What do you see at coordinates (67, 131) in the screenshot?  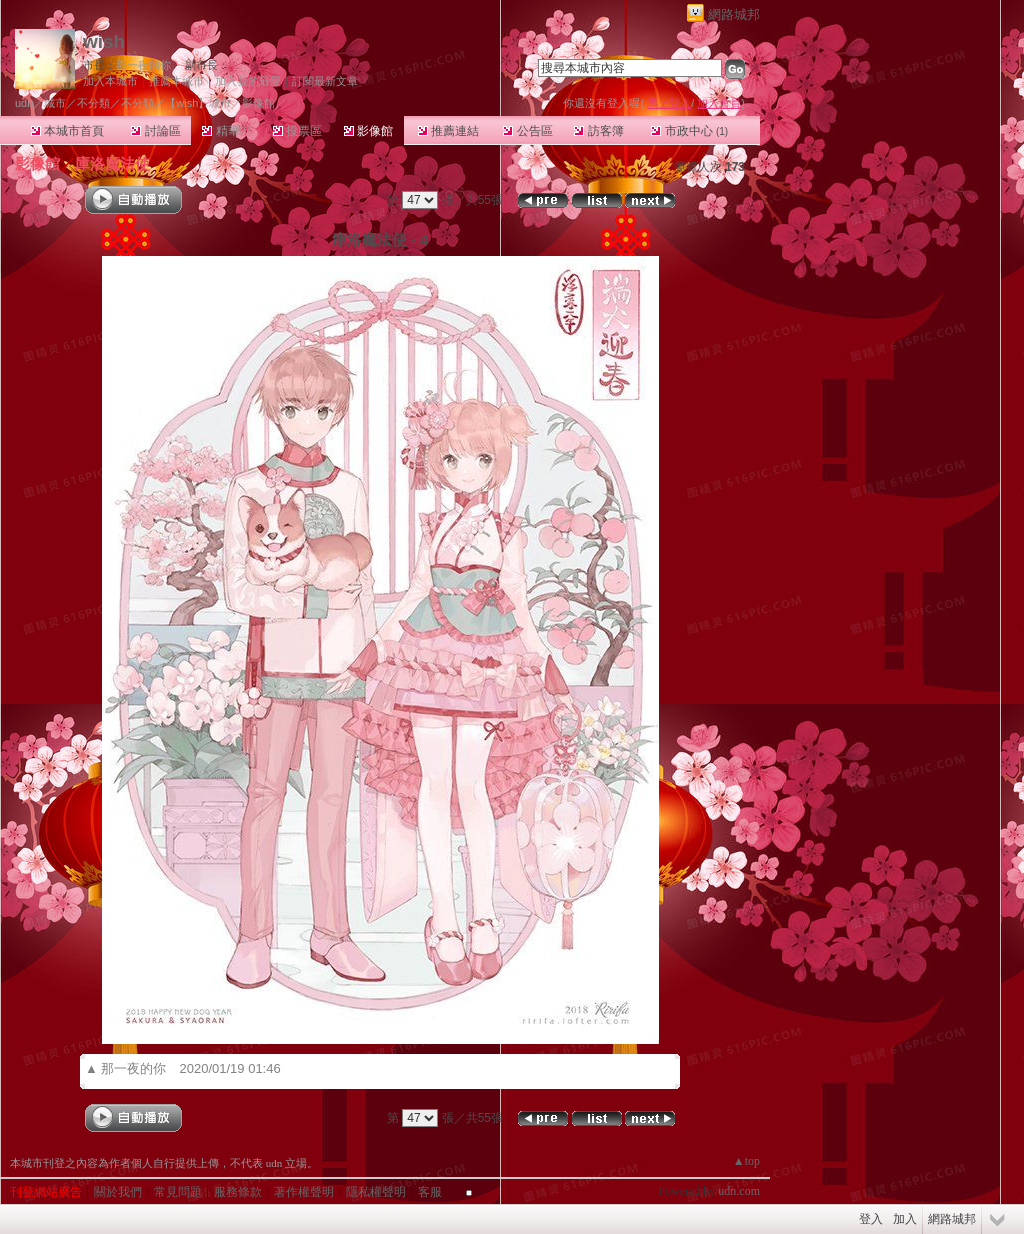 I see `本城市首頁` at bounding box center [67, 131].